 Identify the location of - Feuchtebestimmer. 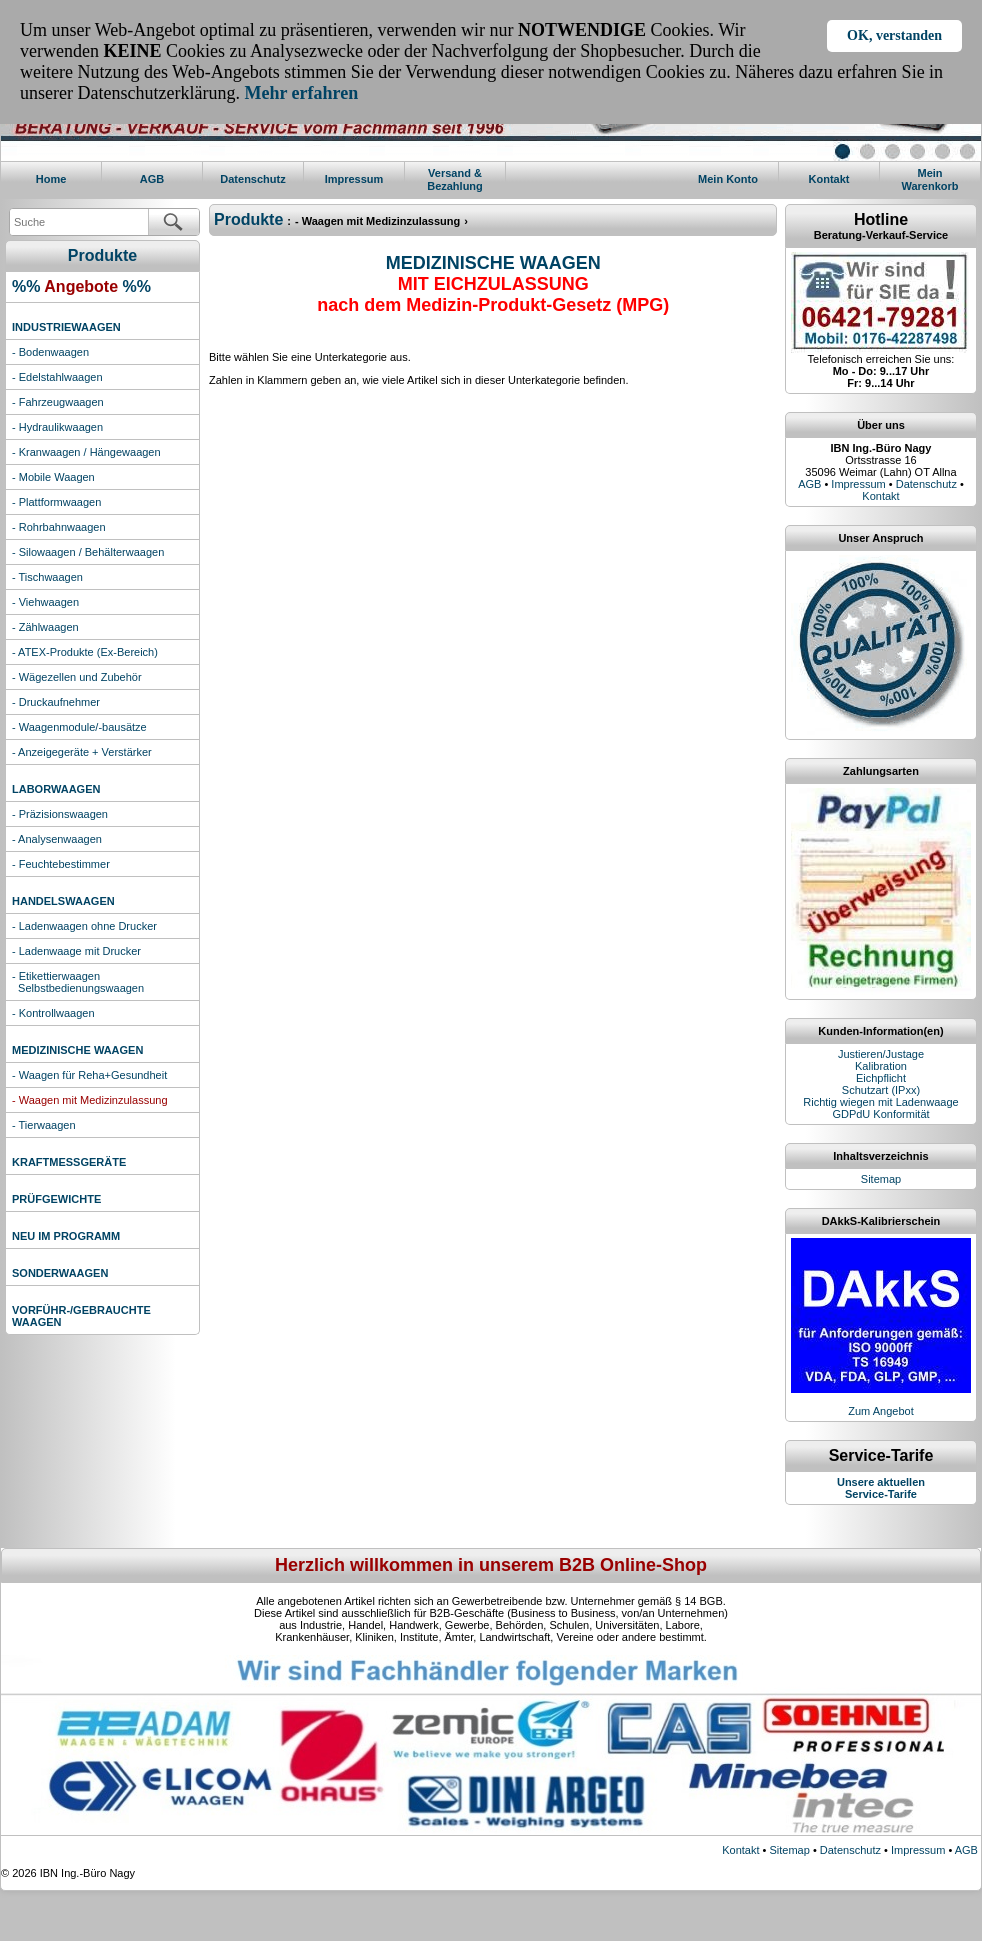
(61, 864).